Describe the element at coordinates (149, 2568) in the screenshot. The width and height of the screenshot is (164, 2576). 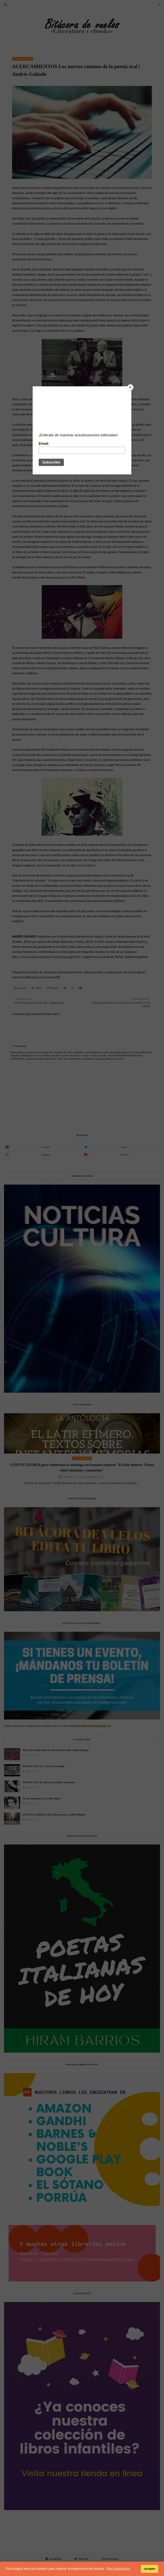
I see `¡Acepto! [button]` at that location.